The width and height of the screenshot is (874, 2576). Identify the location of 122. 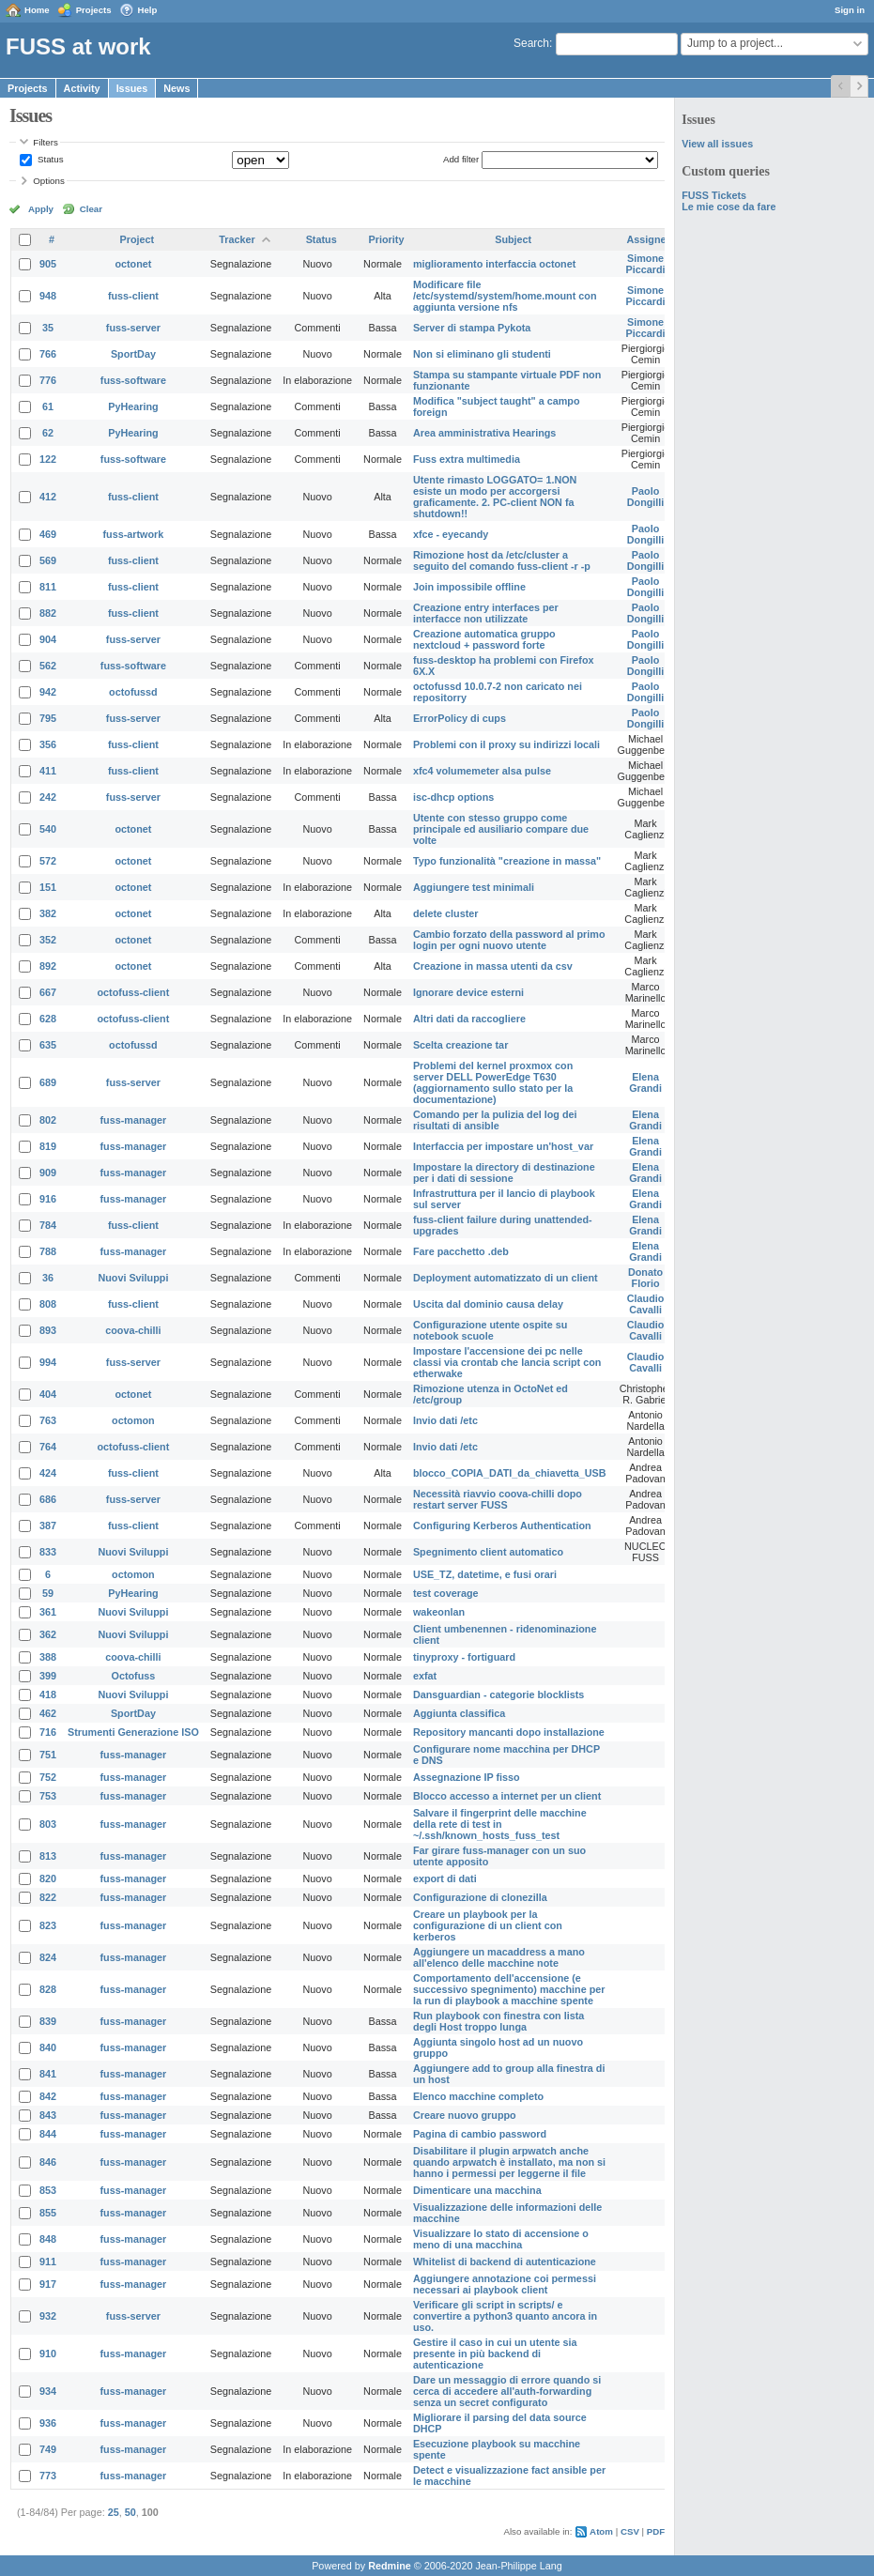
(47, 459).